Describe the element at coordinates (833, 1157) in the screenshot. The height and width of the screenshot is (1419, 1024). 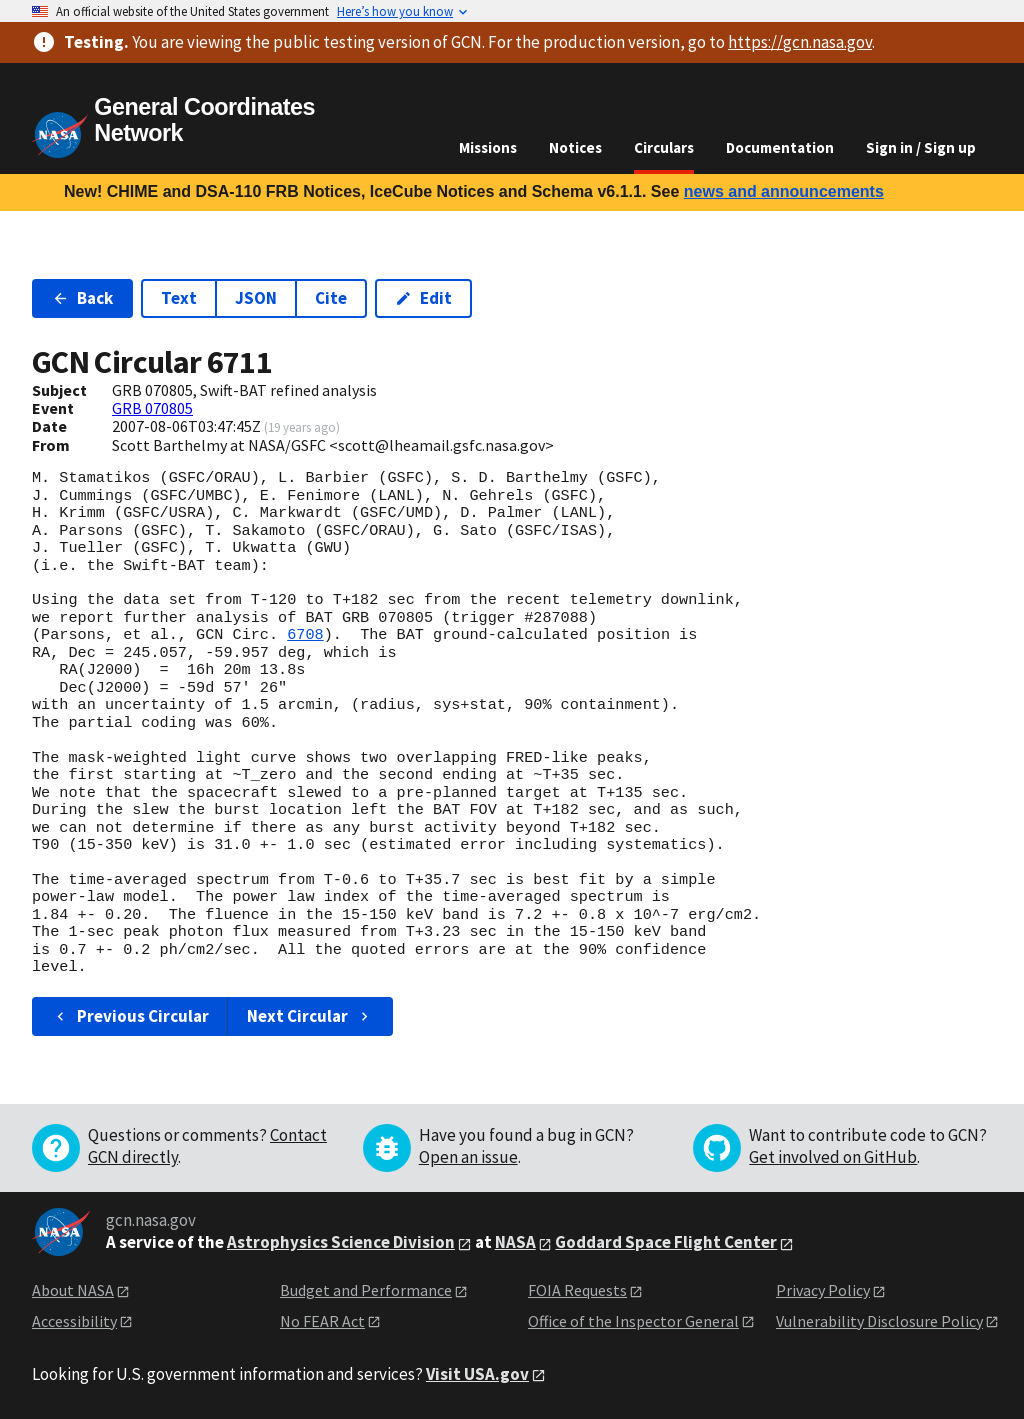
I see `Get involved on GitHub` at that location.